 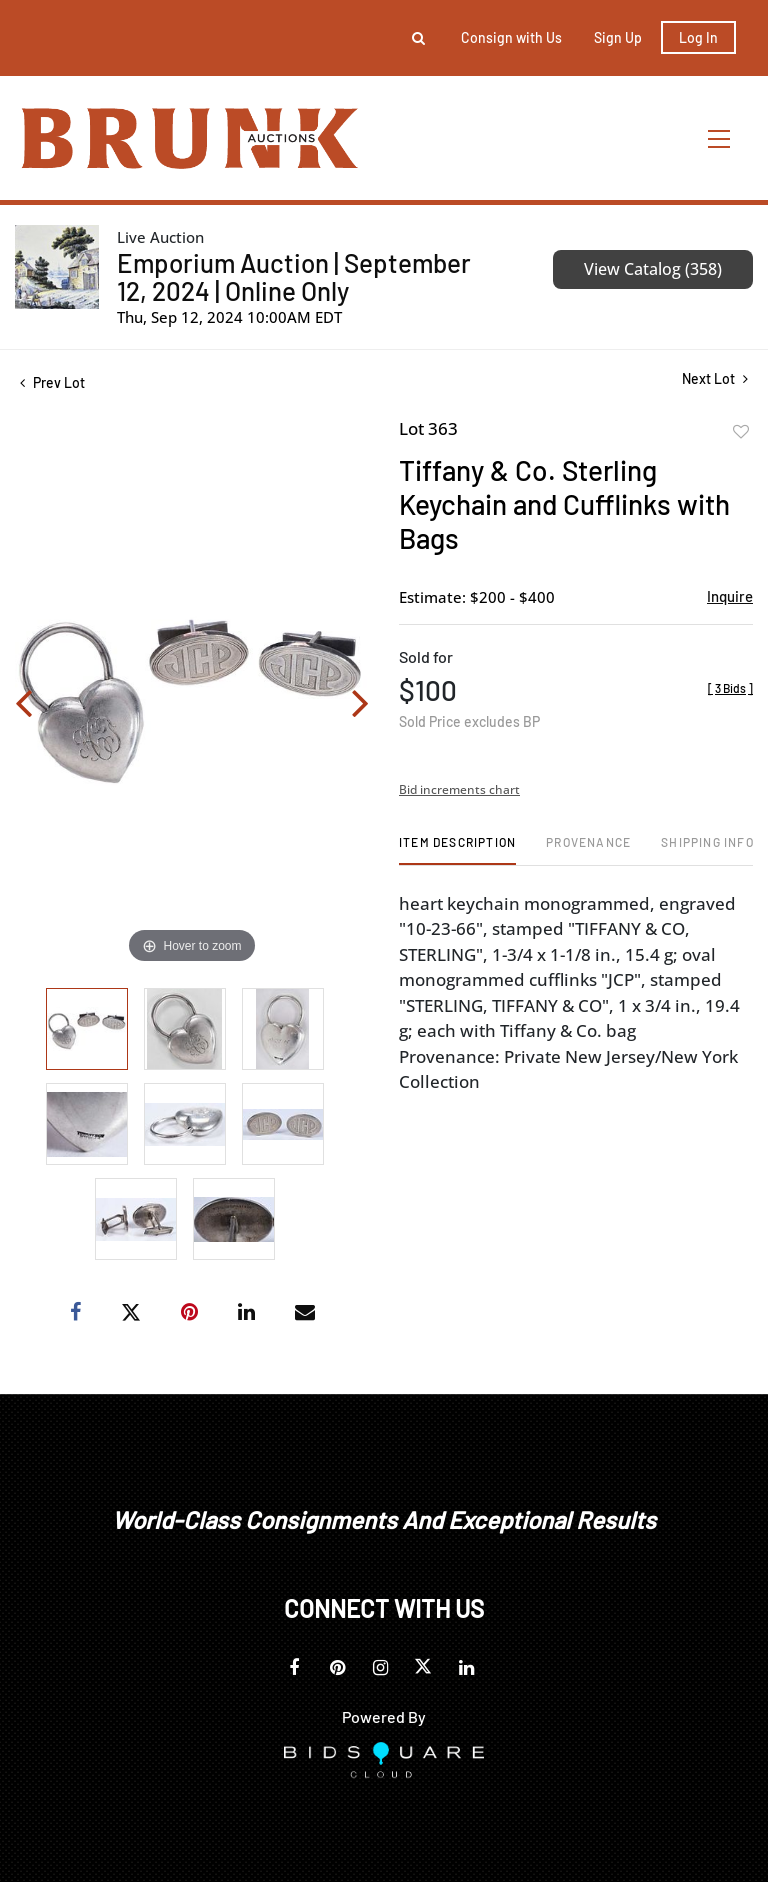 What do you see at coordinates (459, 789) in the screenshot?
I see `Bid increments chart` at bounding box center [459, 789].